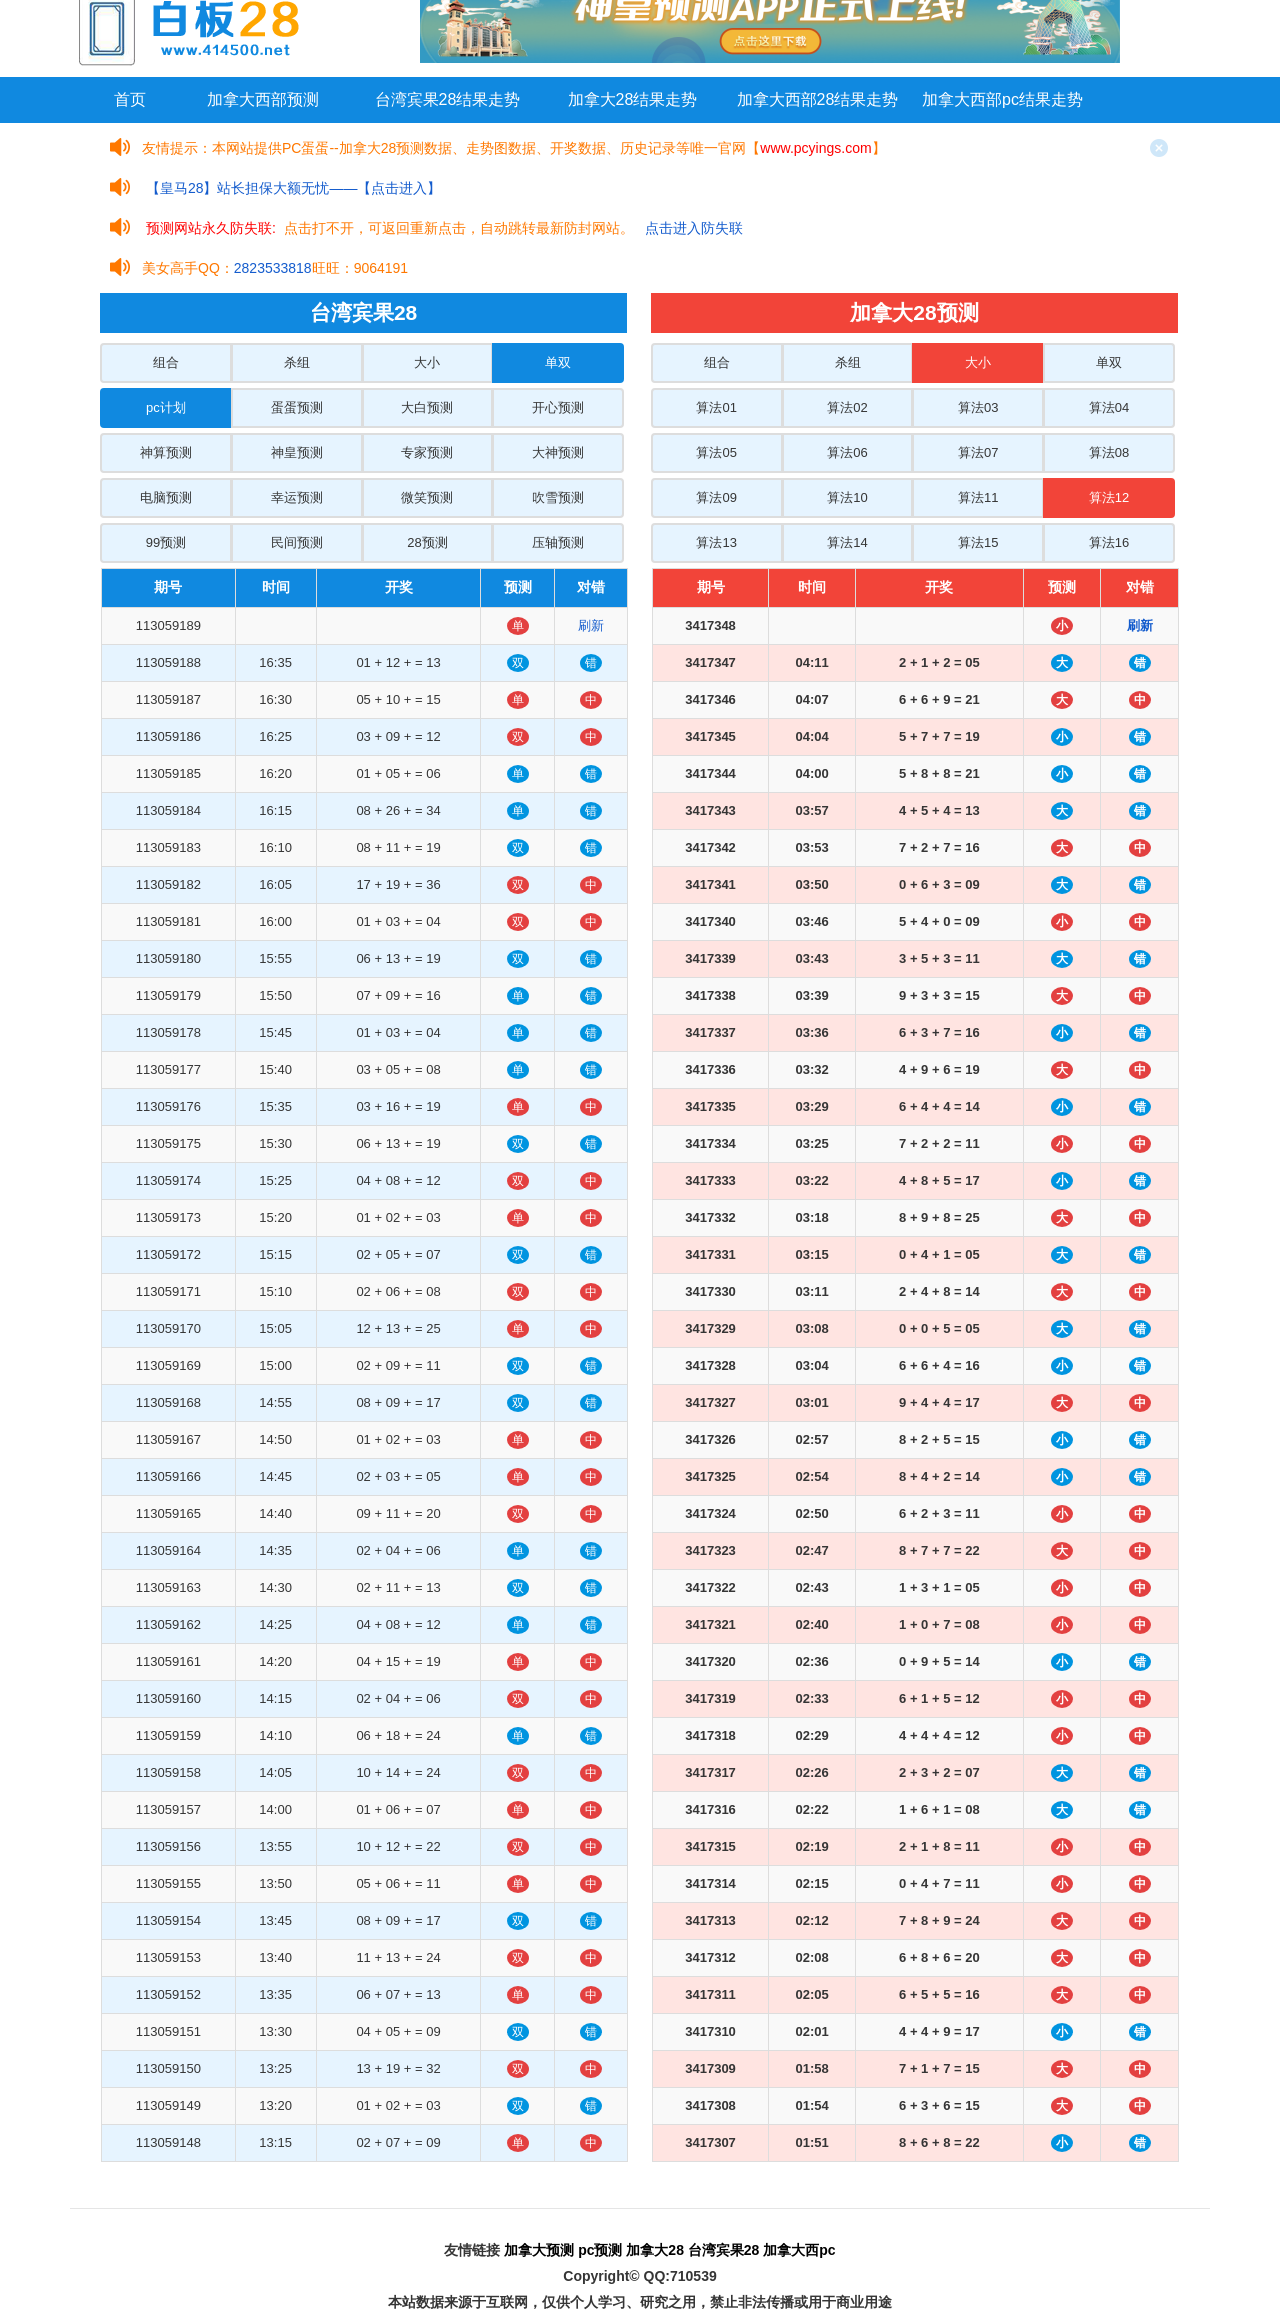 Image resolution: width=1280 pixels, height=2323 pixels. What do you see at coordinates (427, 362) in the screenshot?
I see `大小` at bounding box center [427, 362].